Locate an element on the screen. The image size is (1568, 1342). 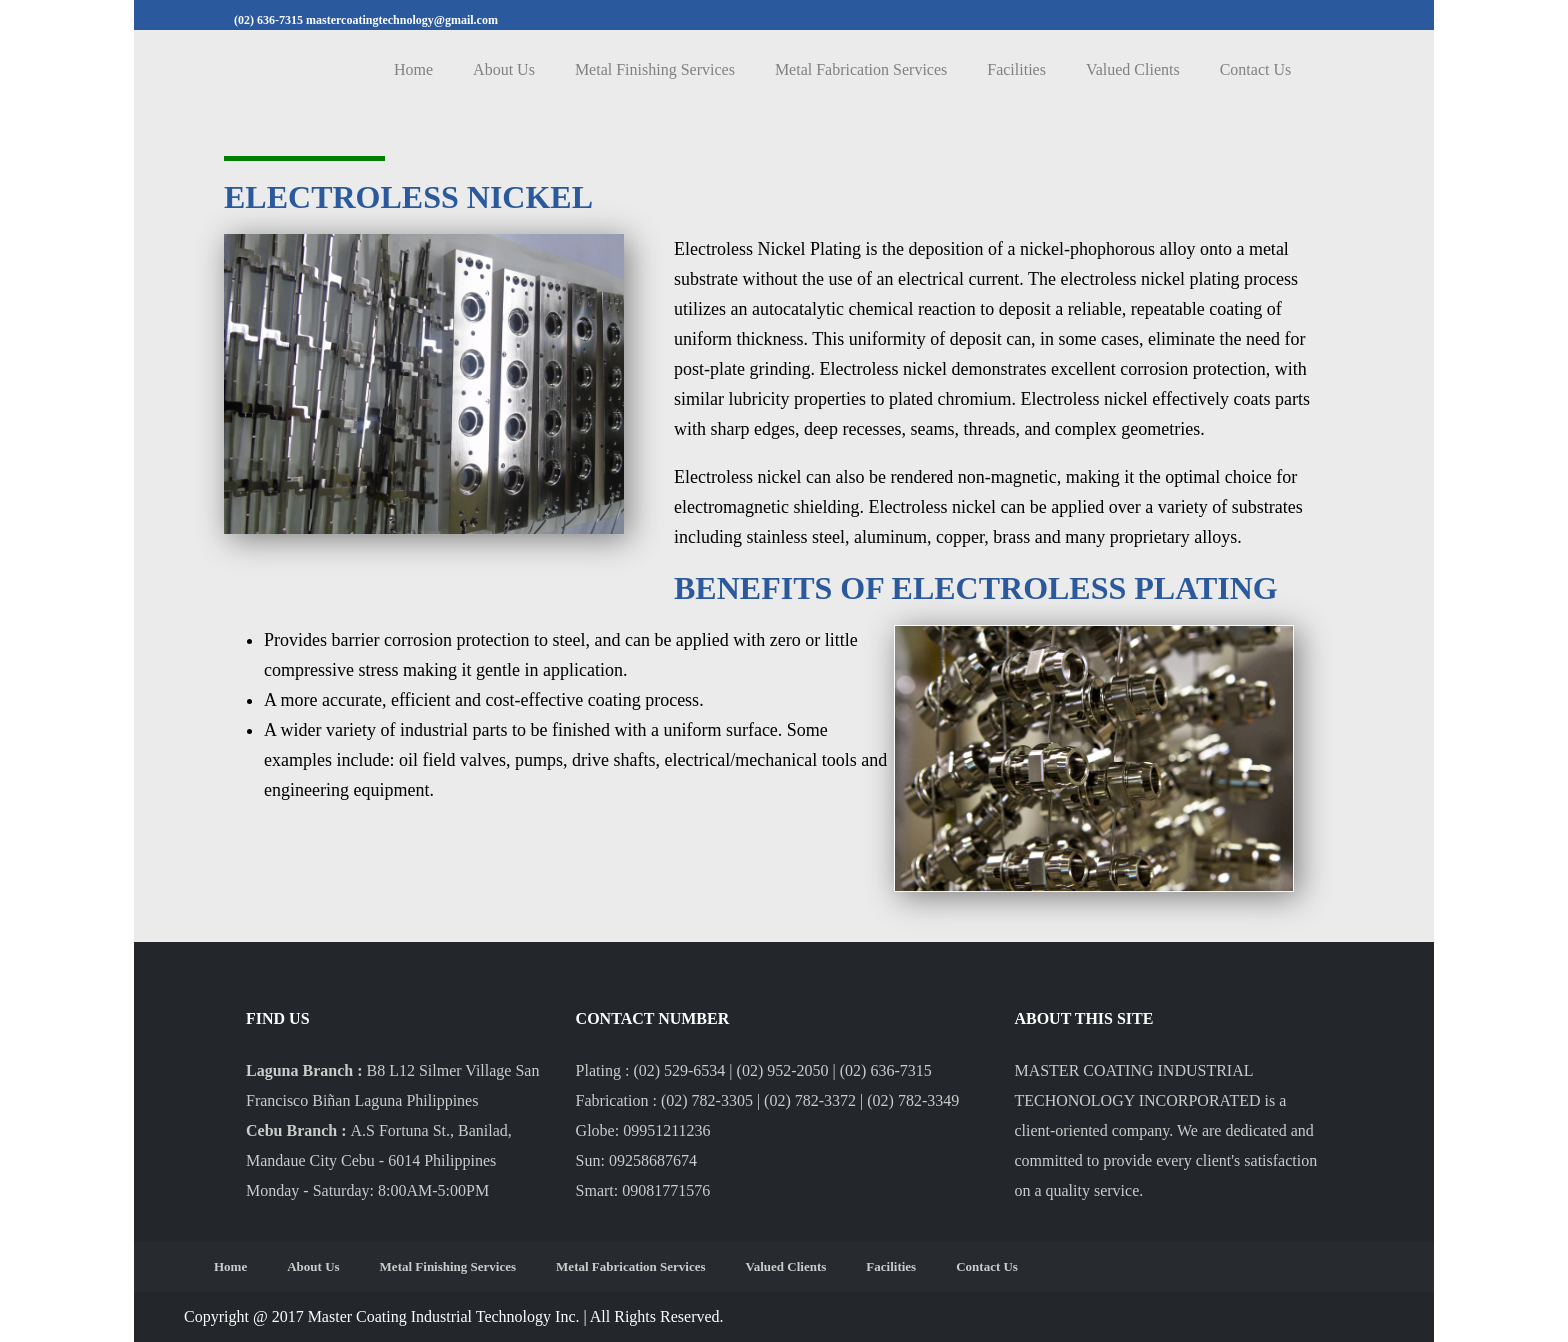
Metal Finishing Services is located at coordinates (655, 69).